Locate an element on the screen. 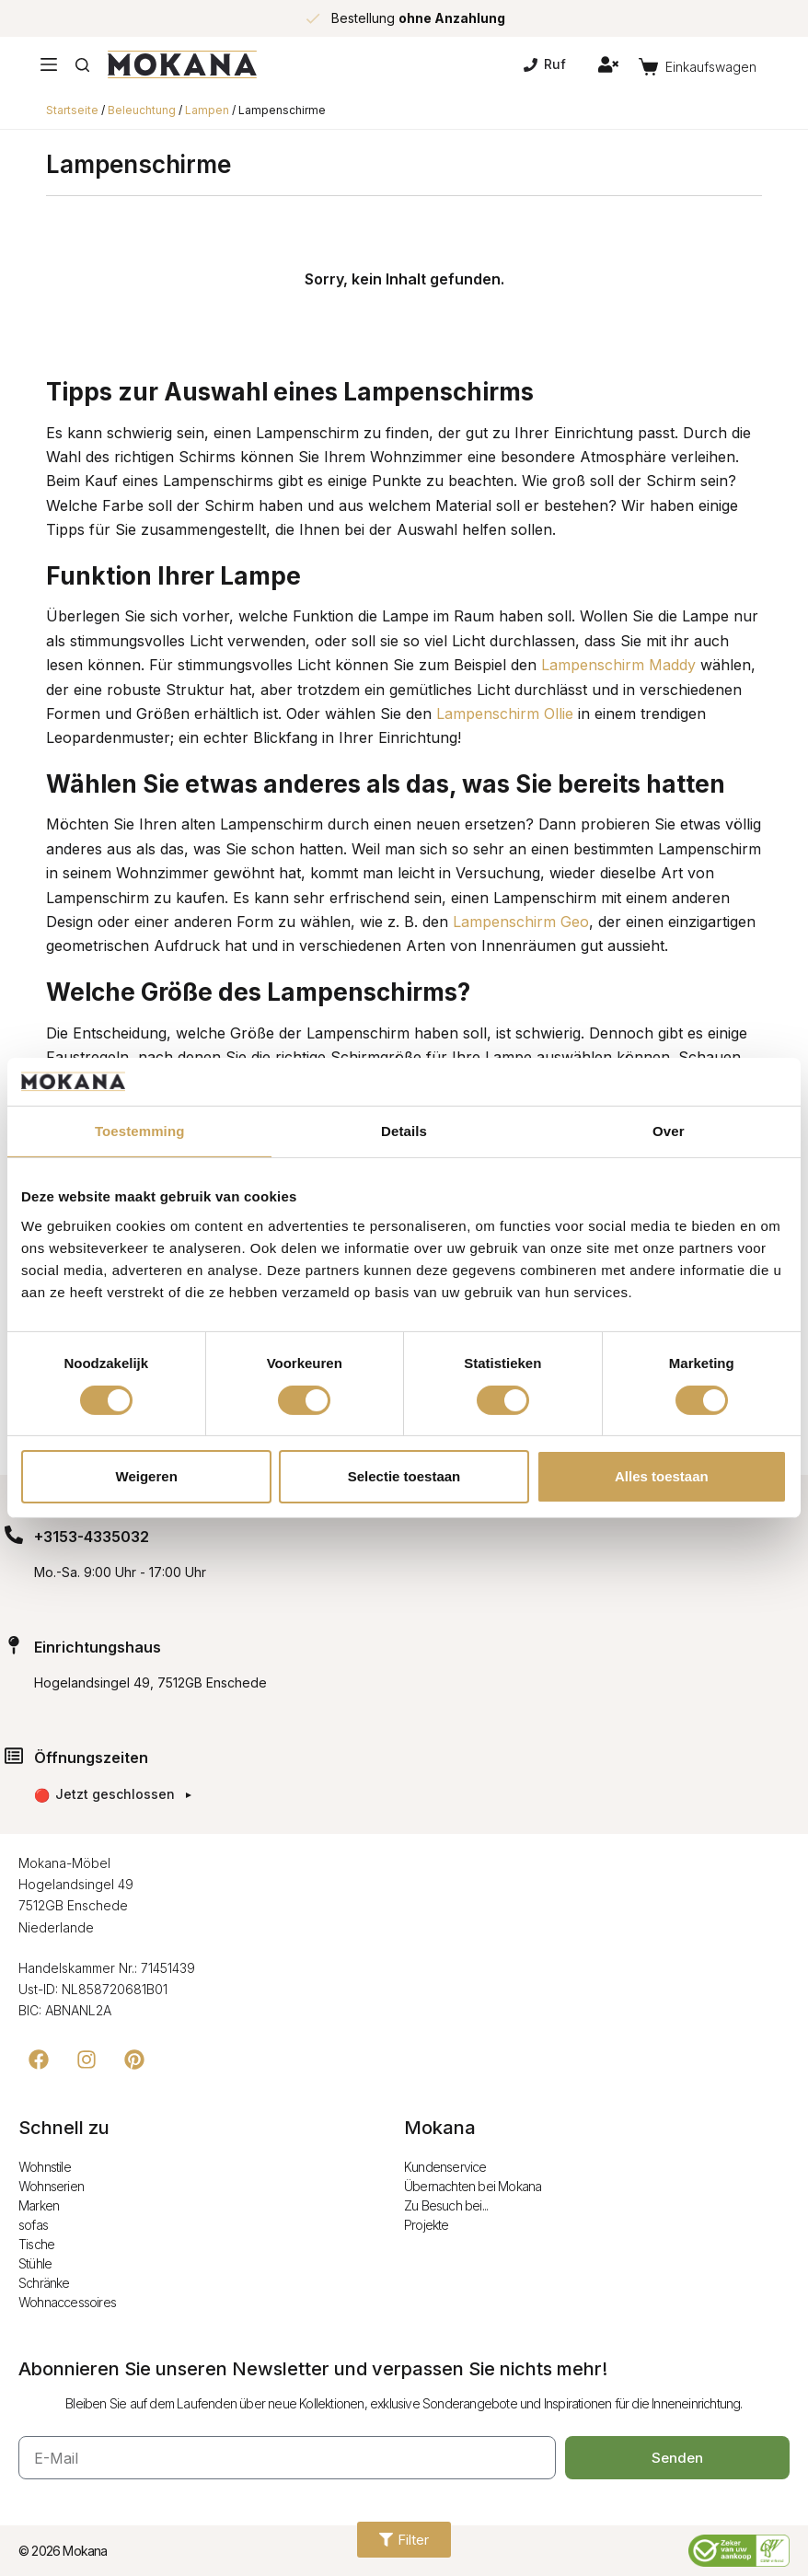 The width and height of the screenshot is (808, 2576). Tische is located at coordinates (36, 2244).